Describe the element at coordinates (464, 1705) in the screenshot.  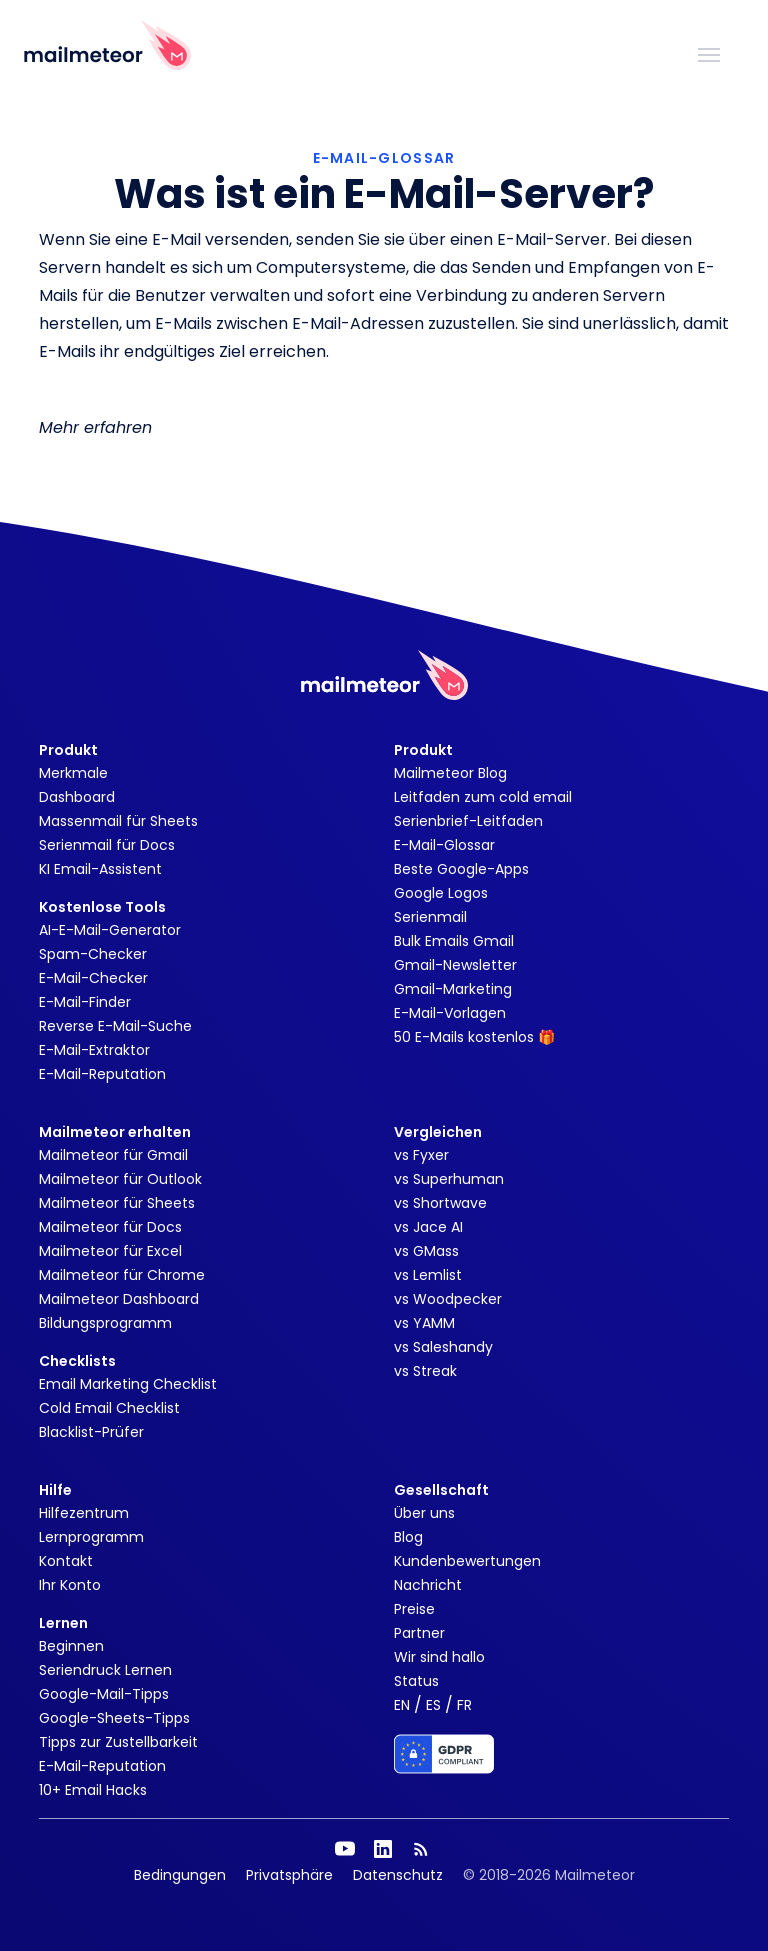
I see `FR` at that location.